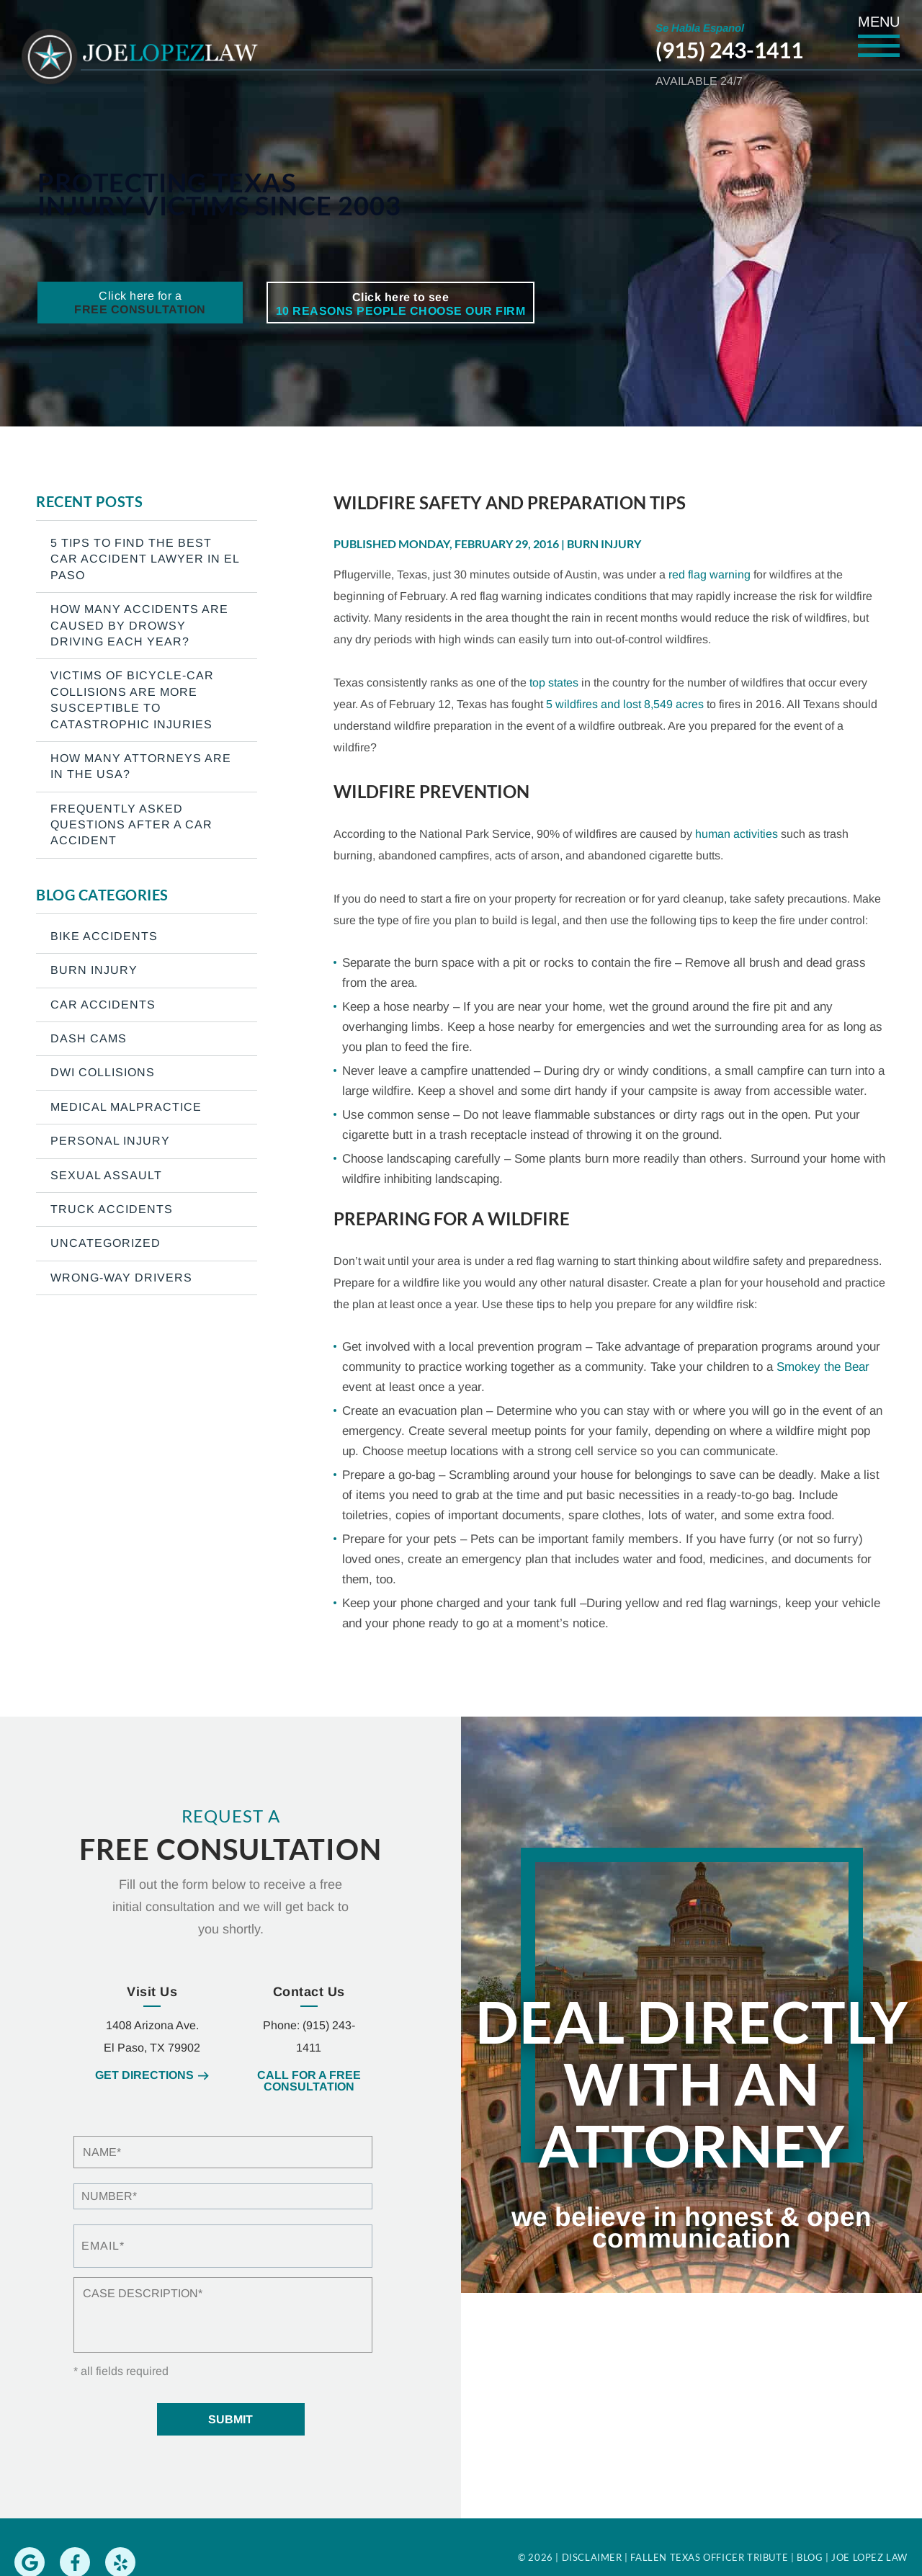  What do you see at coordinates (88, 1038) in the screenshot?
I see `Dash Cams` at bounding box center [88, 1038].